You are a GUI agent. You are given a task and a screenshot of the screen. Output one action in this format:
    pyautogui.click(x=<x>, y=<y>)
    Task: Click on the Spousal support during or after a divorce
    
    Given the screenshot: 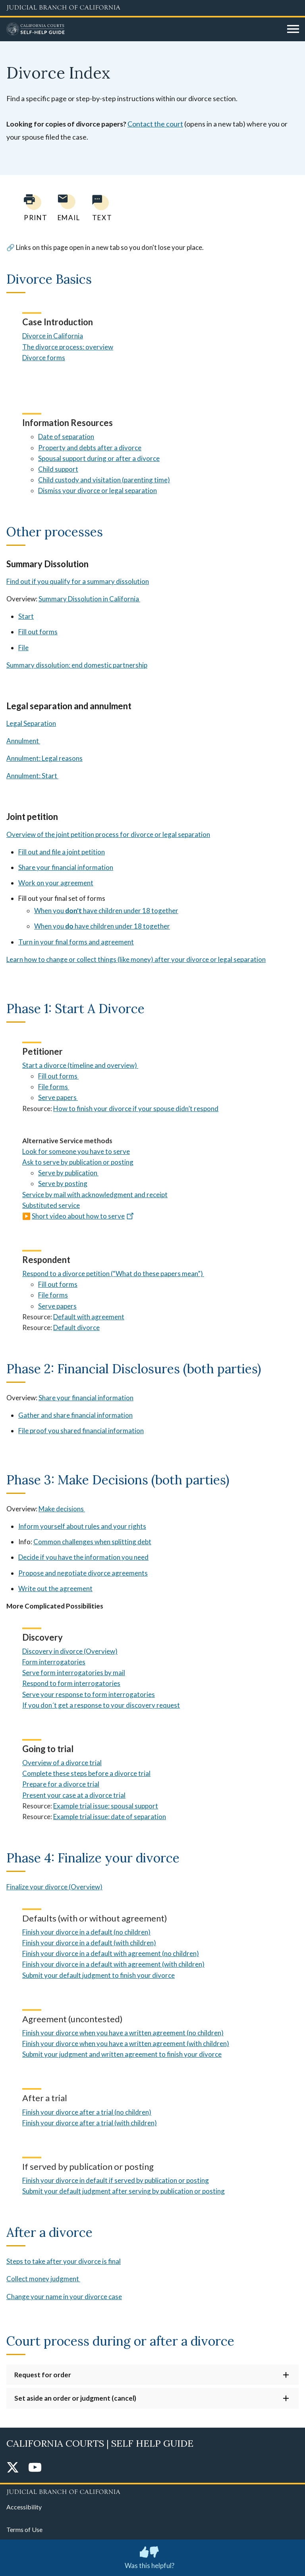 What is the action you would take?
    pyautogui.click(x=99, y=458)
    